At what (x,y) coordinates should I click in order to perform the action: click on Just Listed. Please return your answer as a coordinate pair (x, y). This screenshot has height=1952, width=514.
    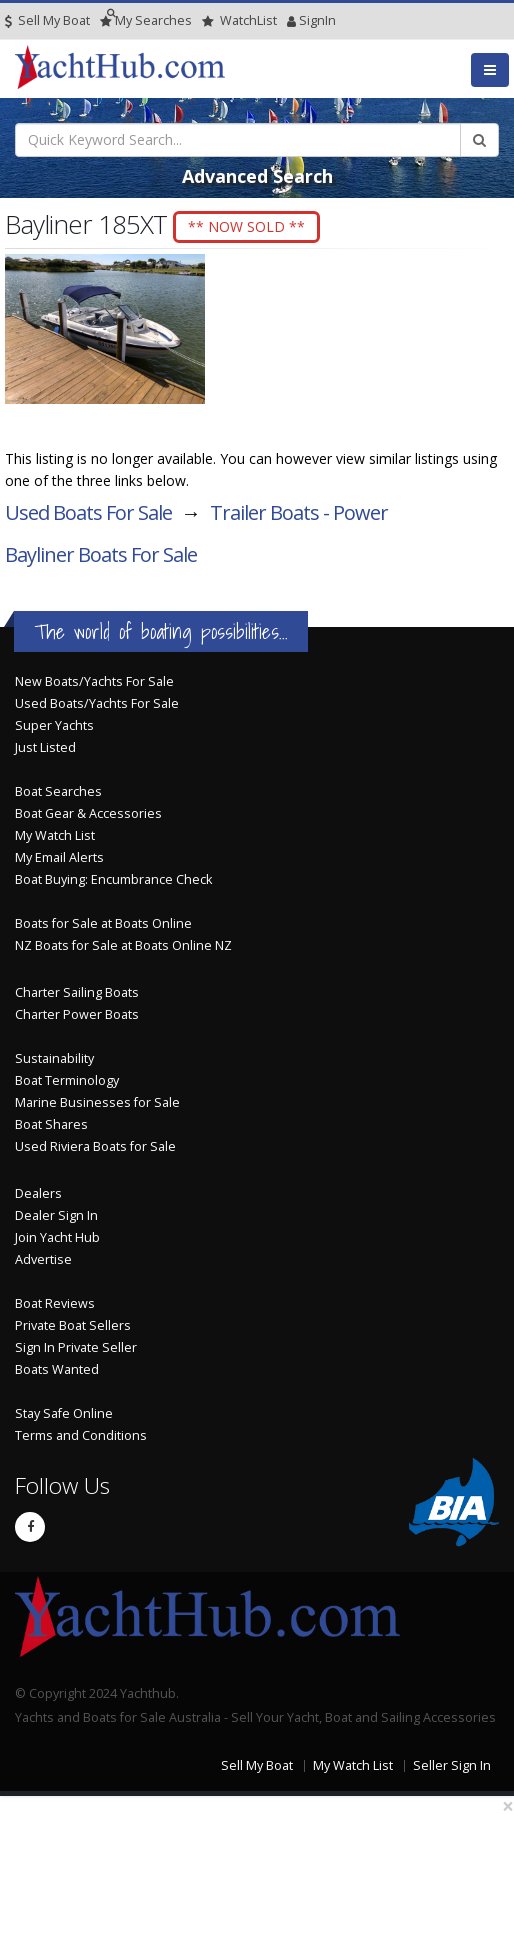
    Looking at the image, I should click on (45, 747).